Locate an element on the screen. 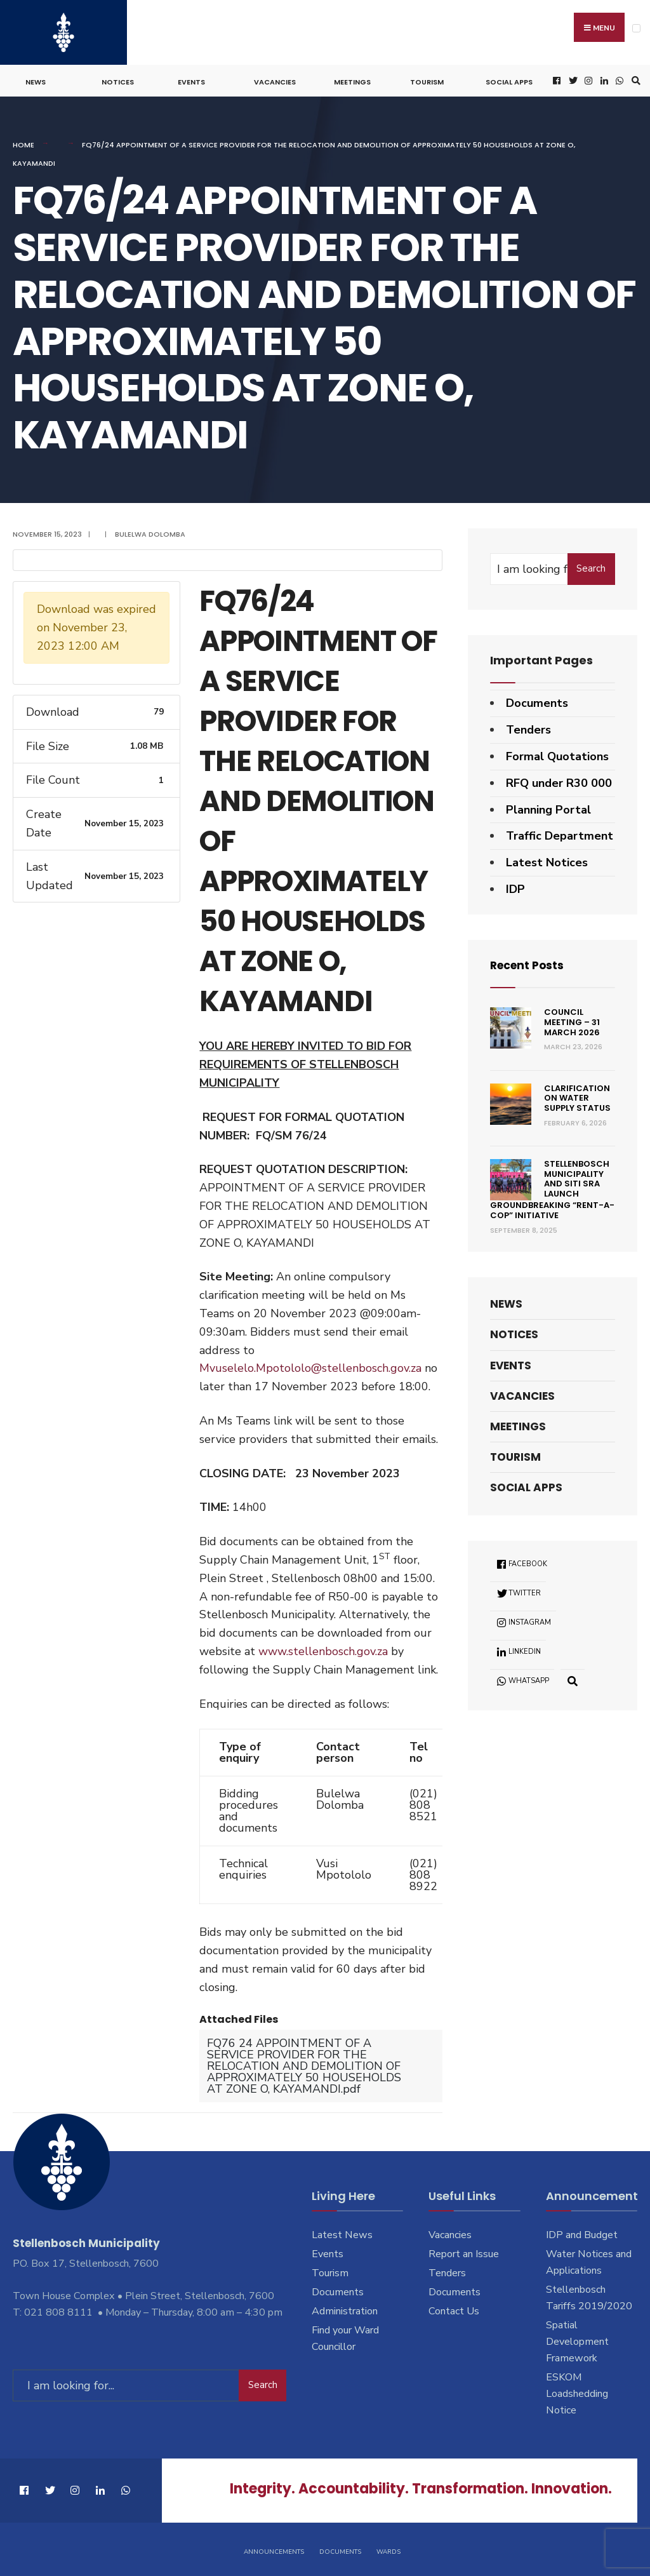 The width and height of the screenshot is (650, 2576). Mvuselelo.Mpotololo@stellenbosch.gov.za is located at coordinates (310, 1366).